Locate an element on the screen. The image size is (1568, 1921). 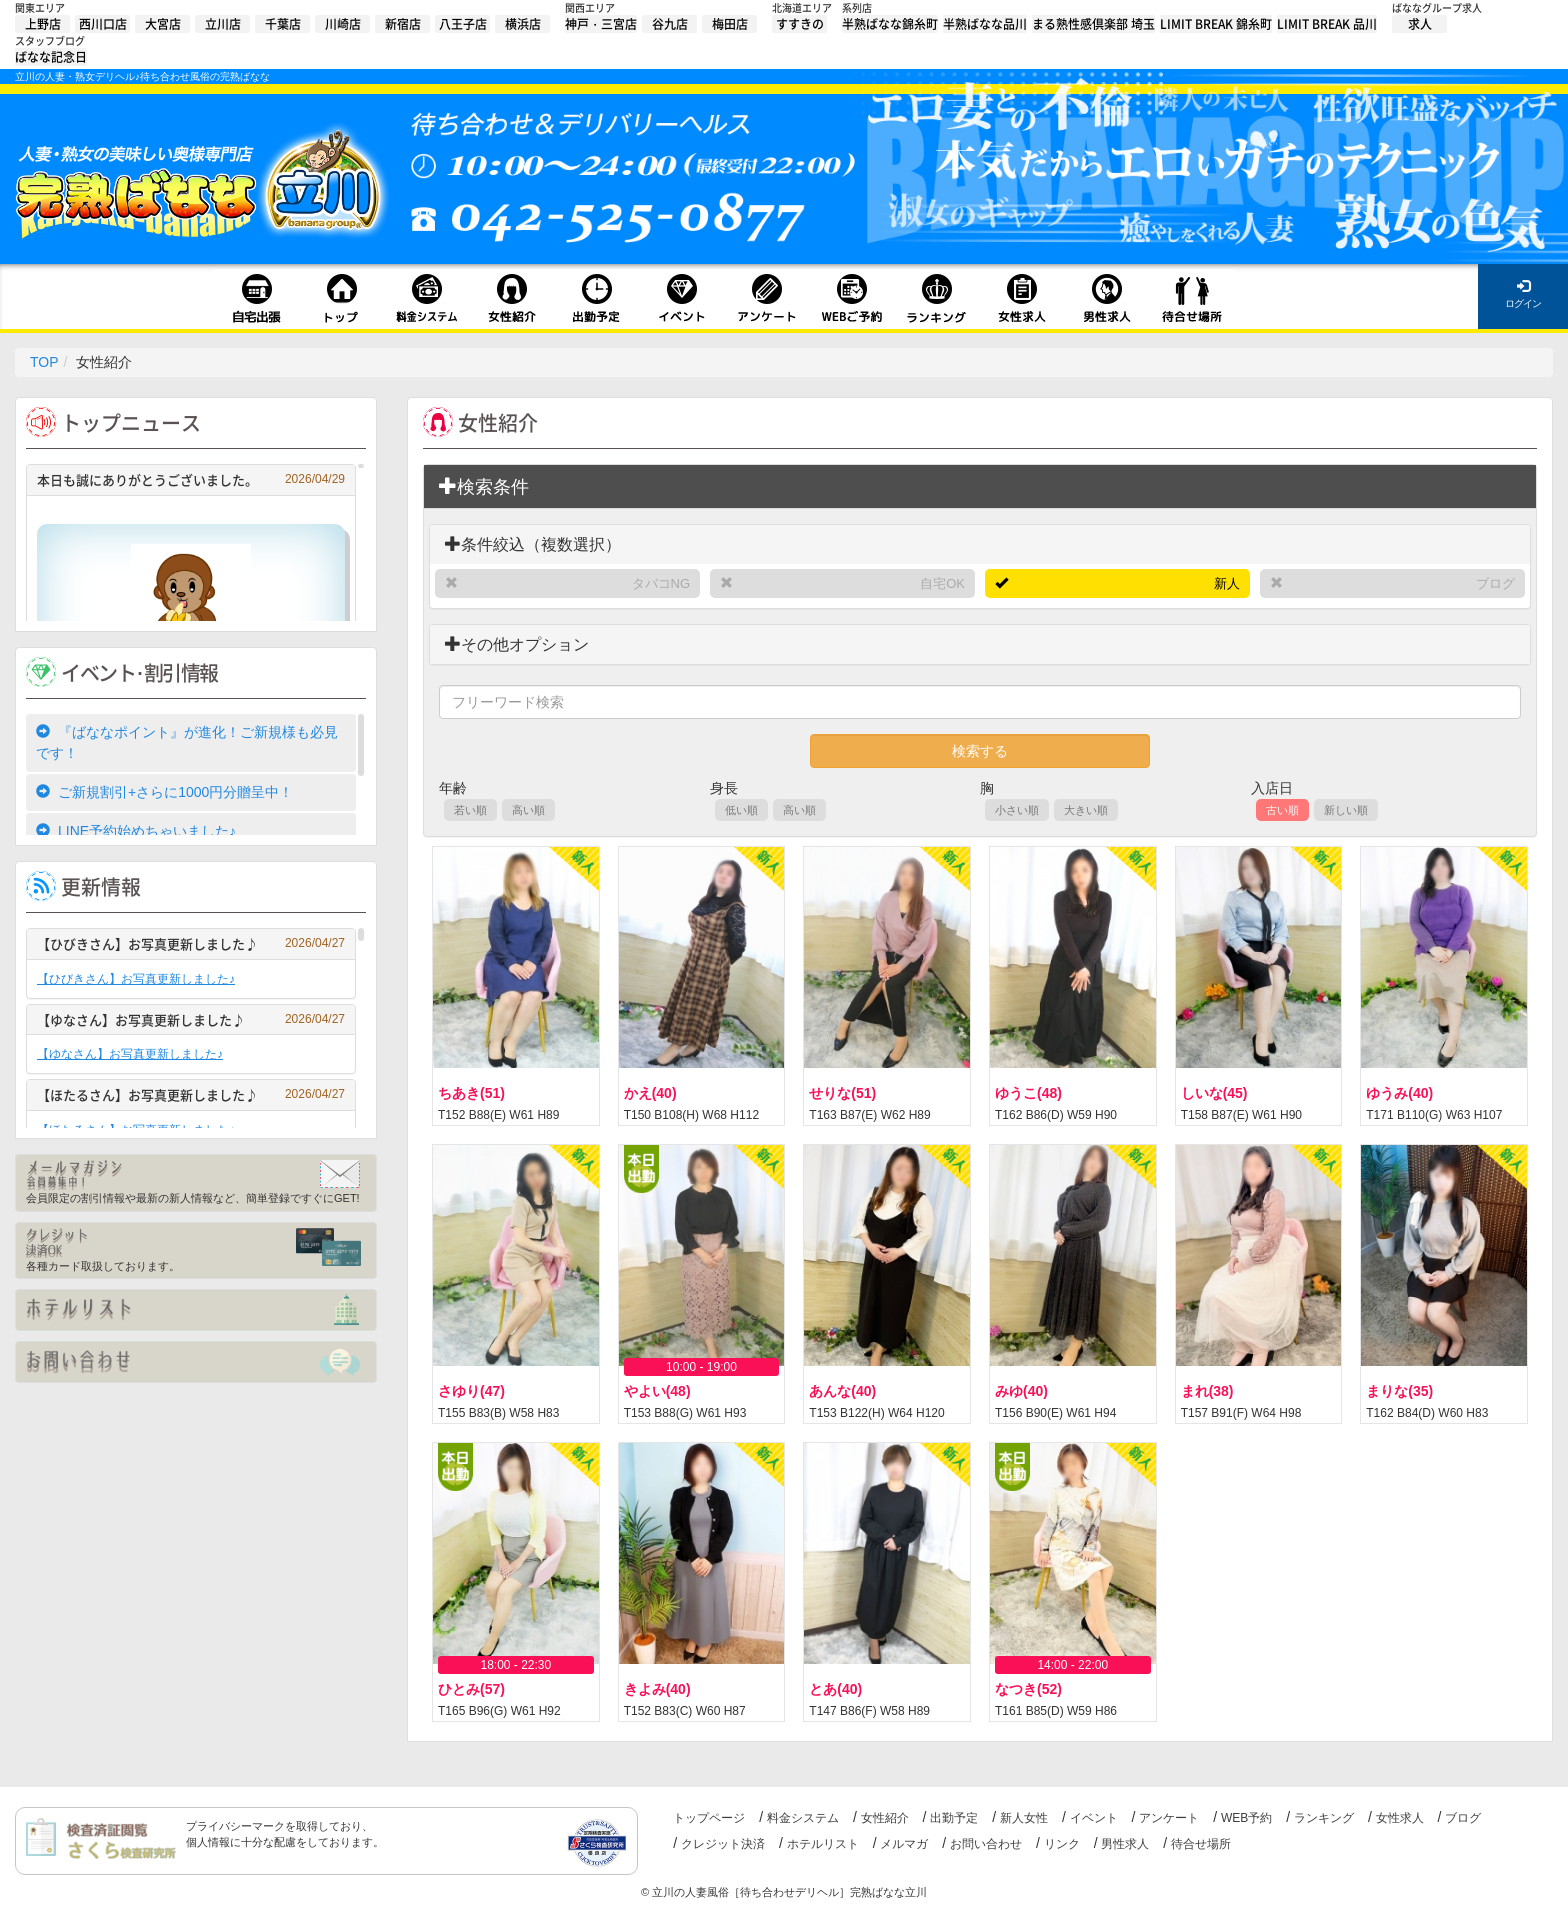
古い順 is located at coordinates (1282, 810).